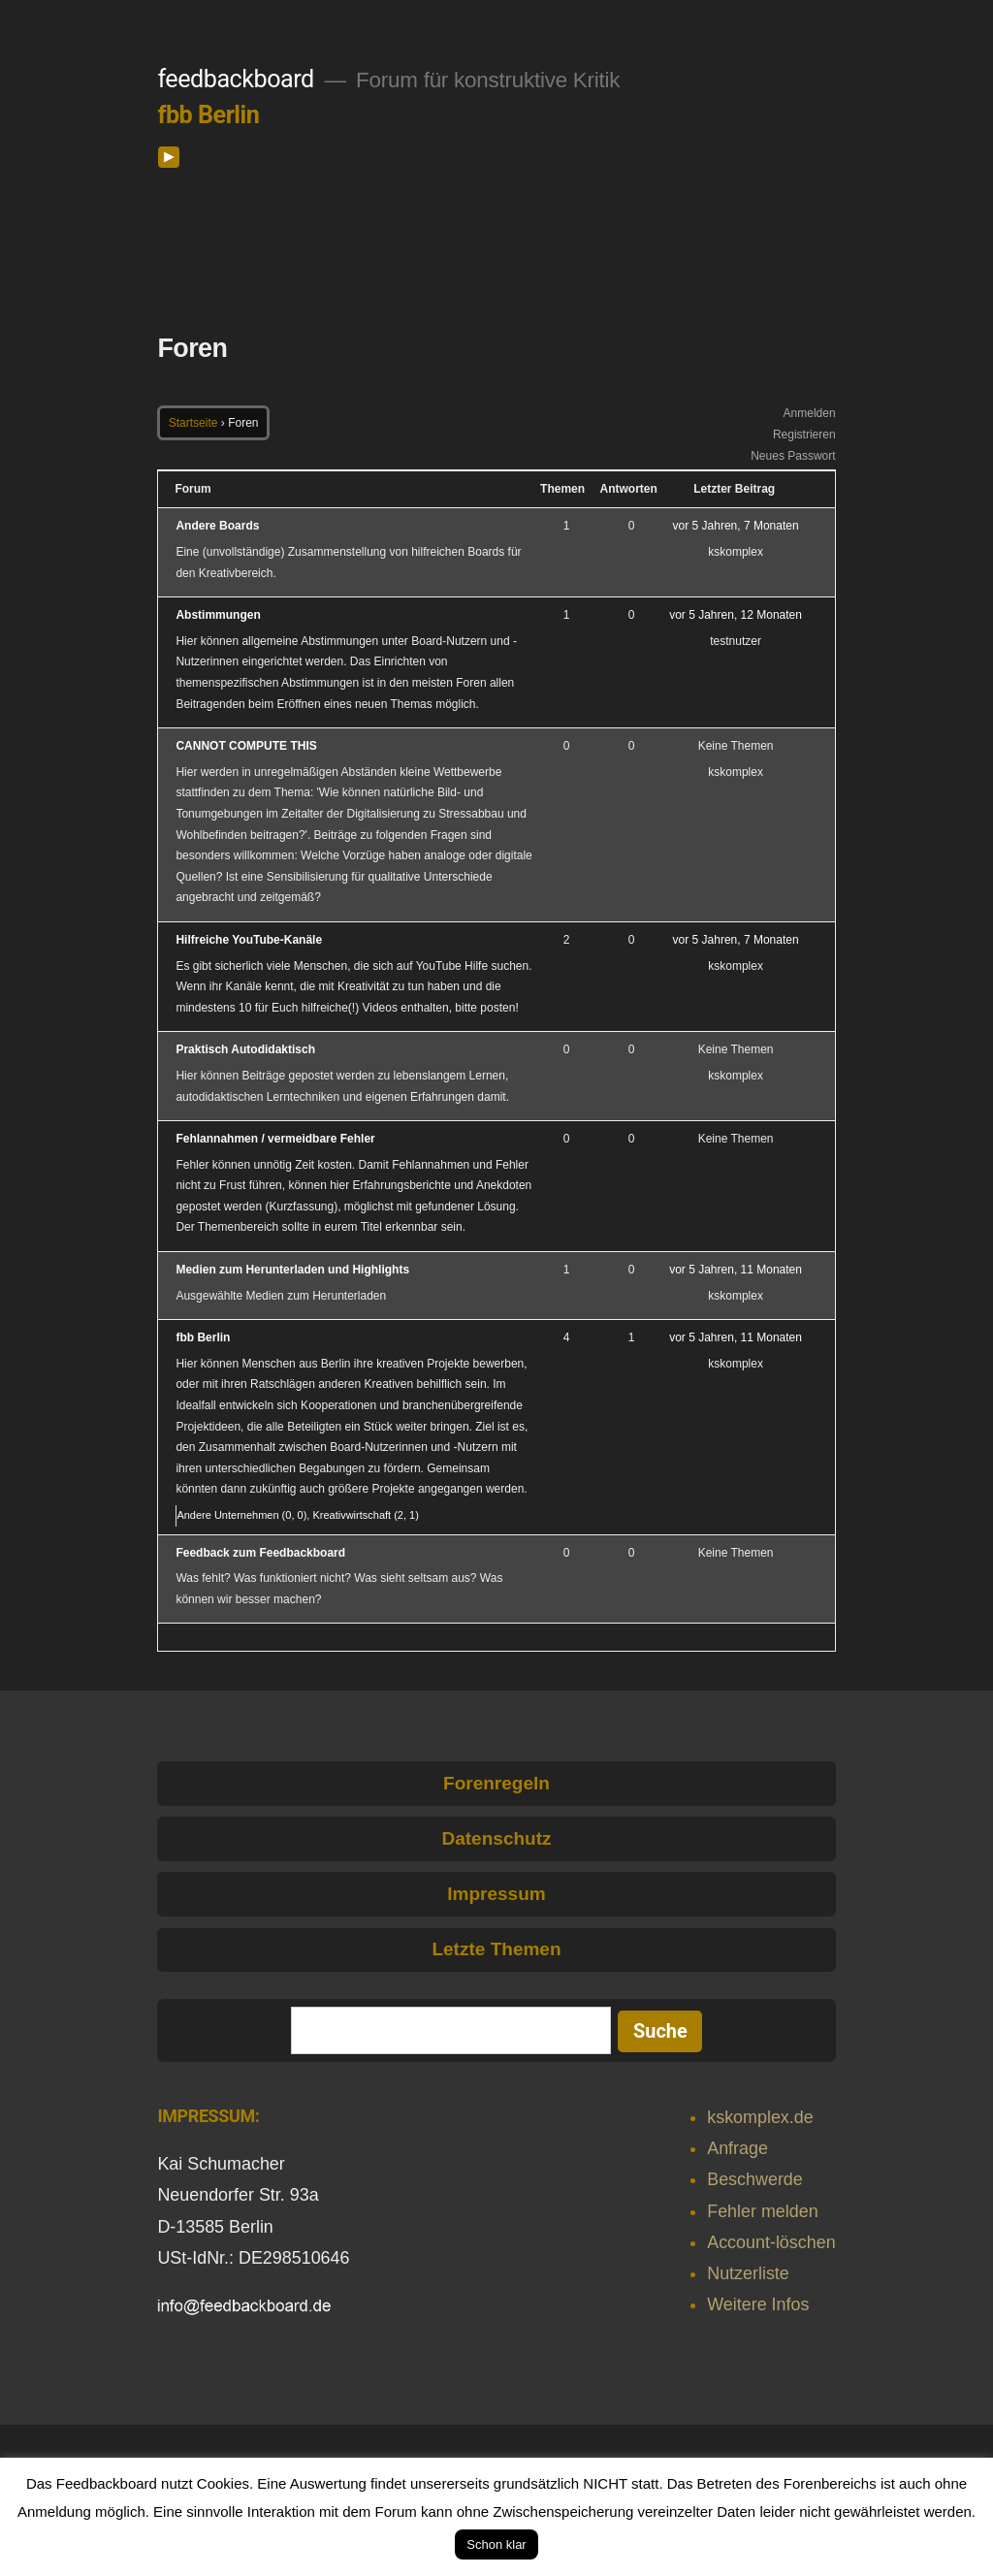 The width and height of the screenshot is (993, 2576). What do you see at coordinates (249, 940) in the screenshot?
I see `Hilfreiche YouTube-Kanäle` at bounding box center [249, 940].